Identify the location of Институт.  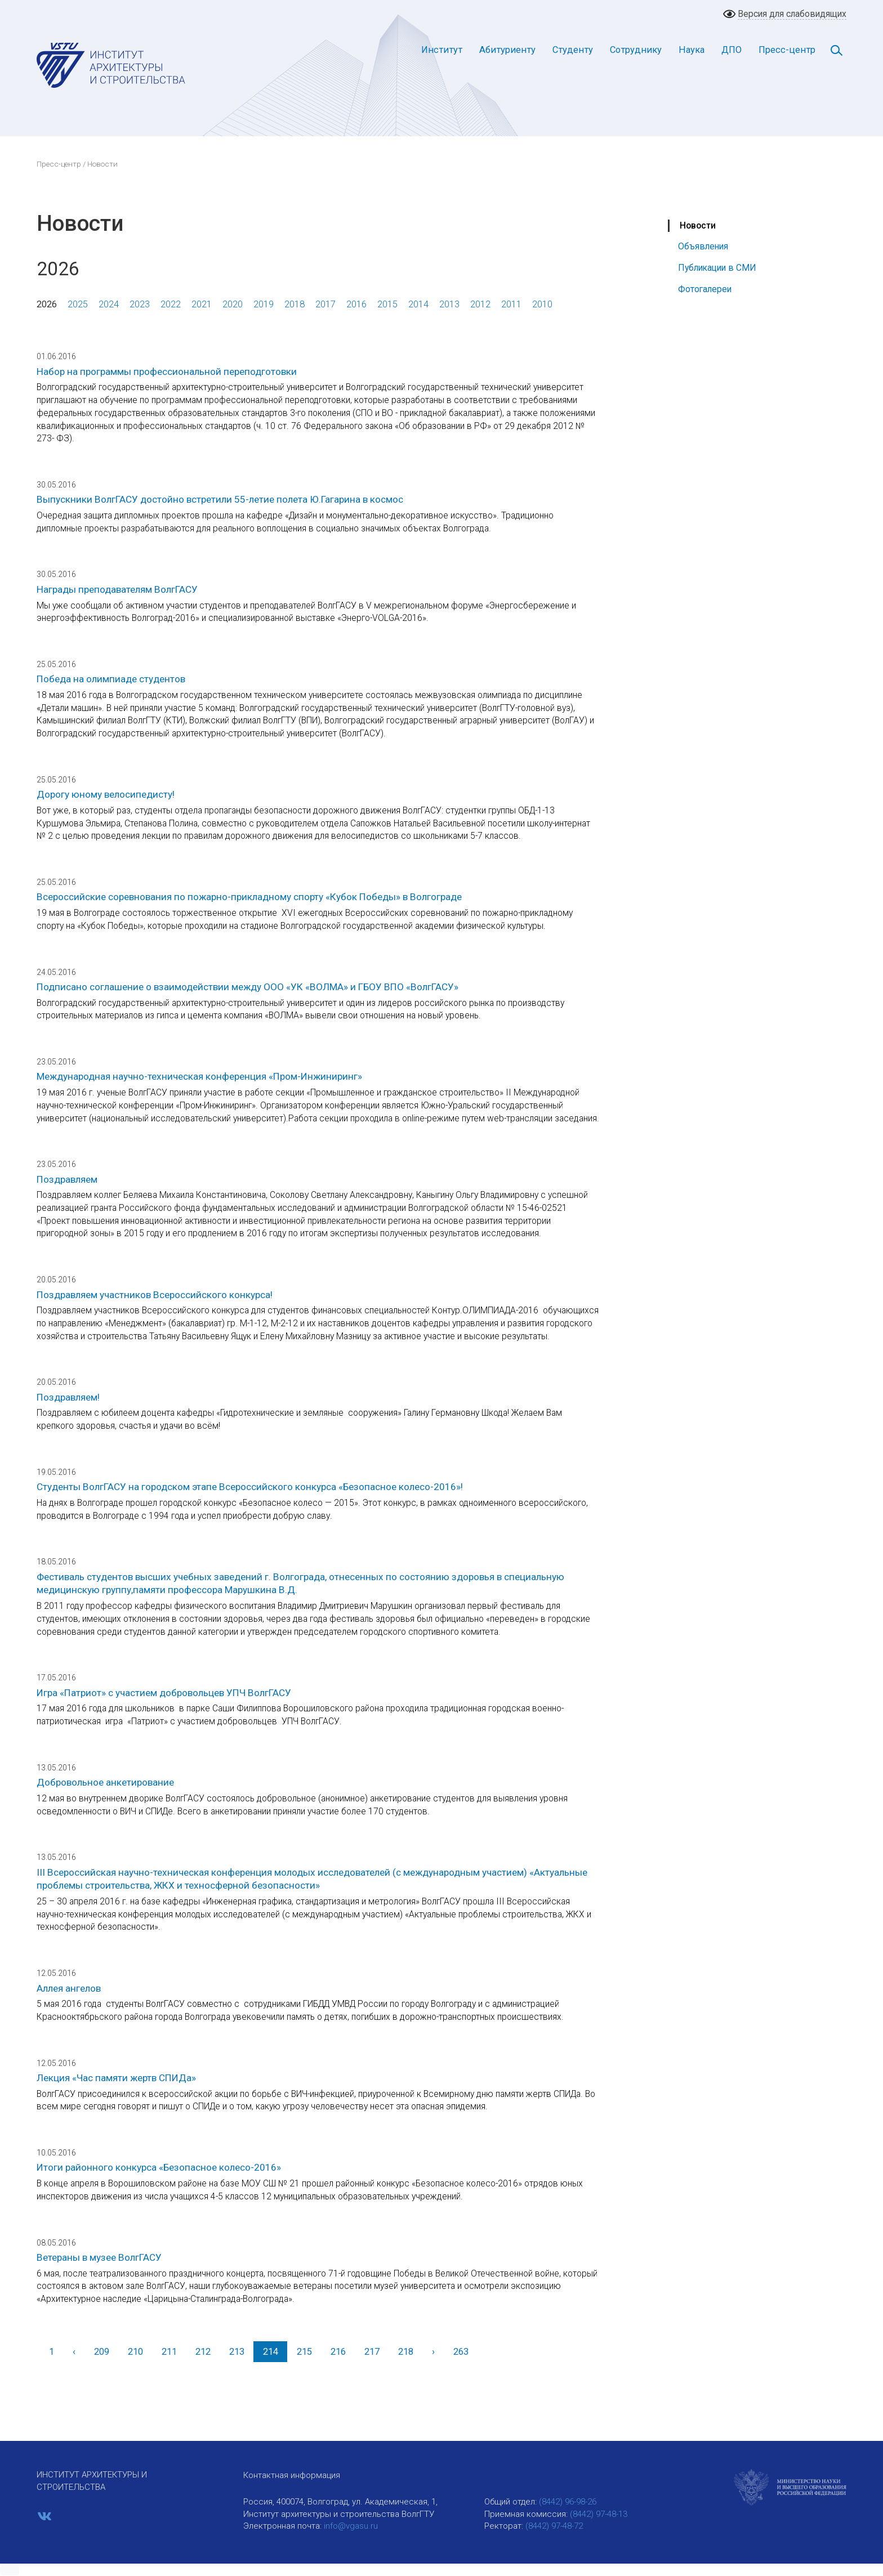
(441, 49).